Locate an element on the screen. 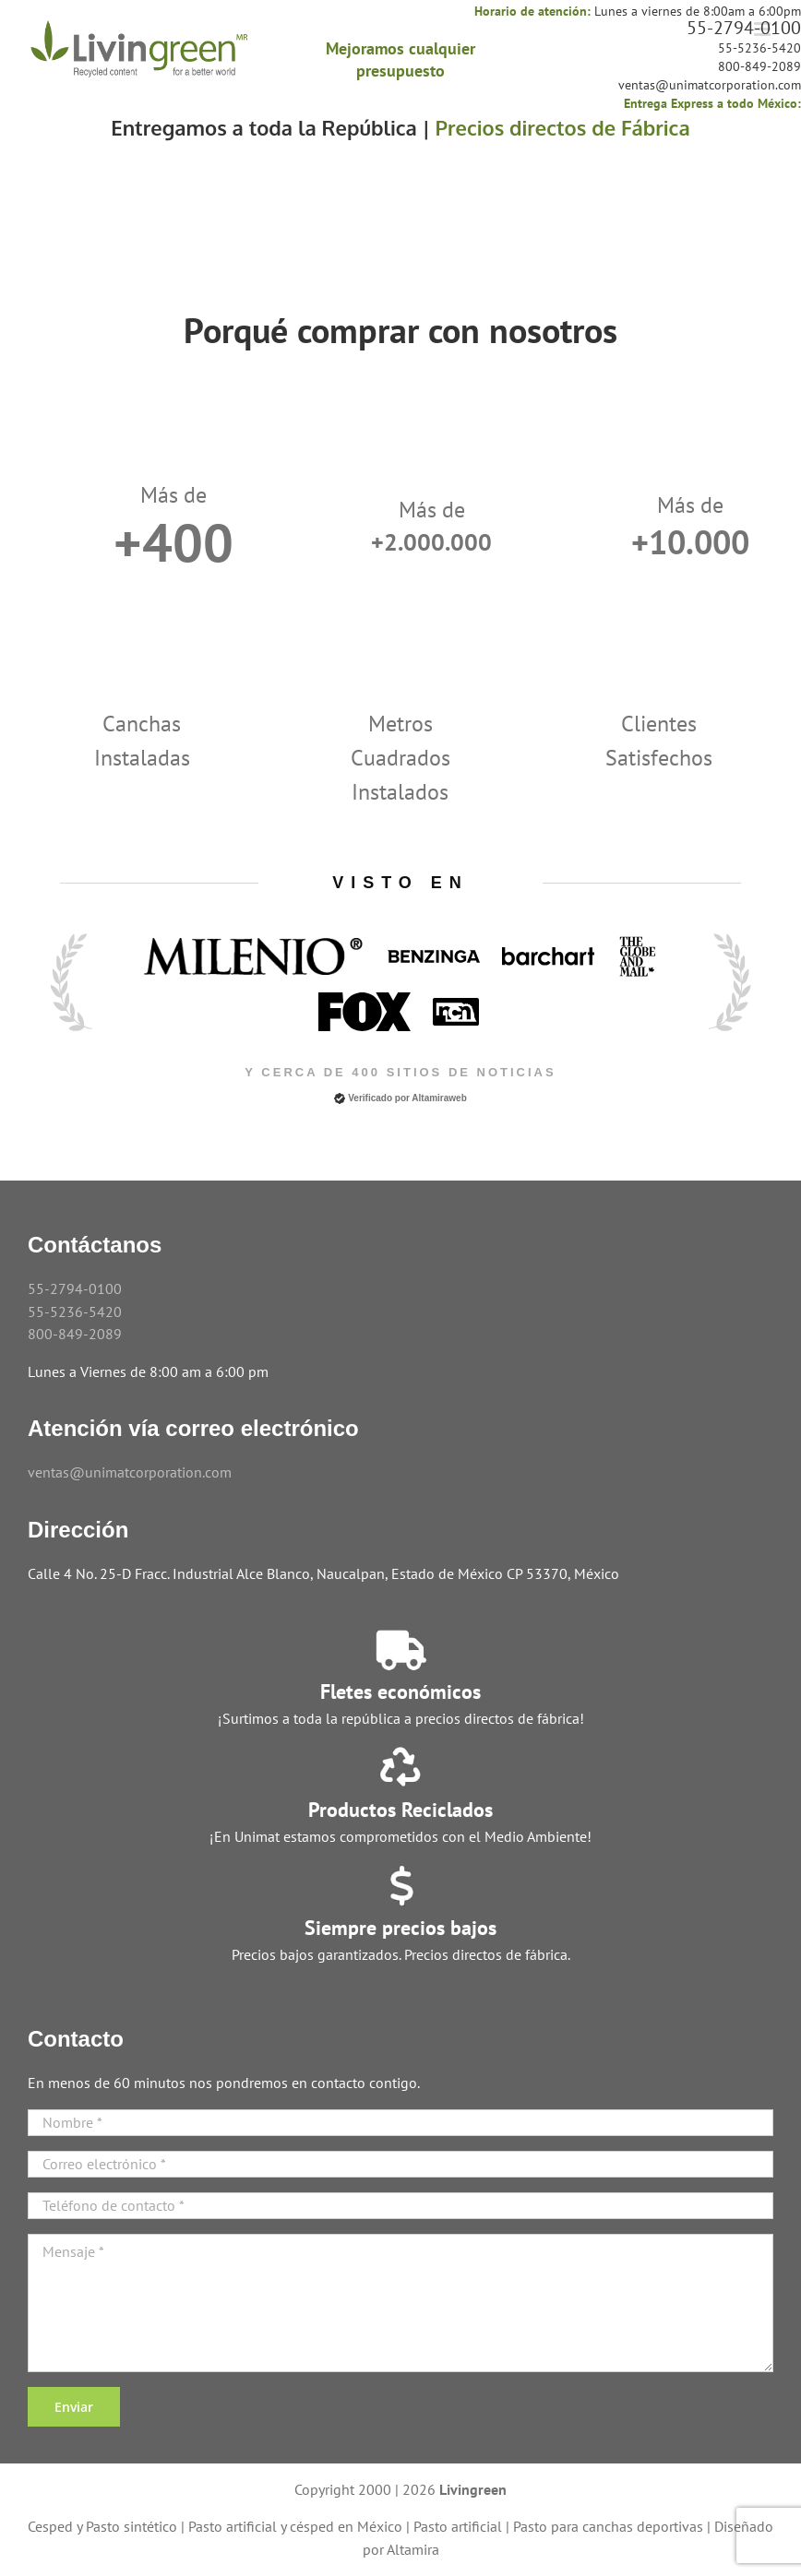 The height and width of the screenshot is (2576, 801). Cesped y Pasto sintético is located at coordinates (102, 2526).